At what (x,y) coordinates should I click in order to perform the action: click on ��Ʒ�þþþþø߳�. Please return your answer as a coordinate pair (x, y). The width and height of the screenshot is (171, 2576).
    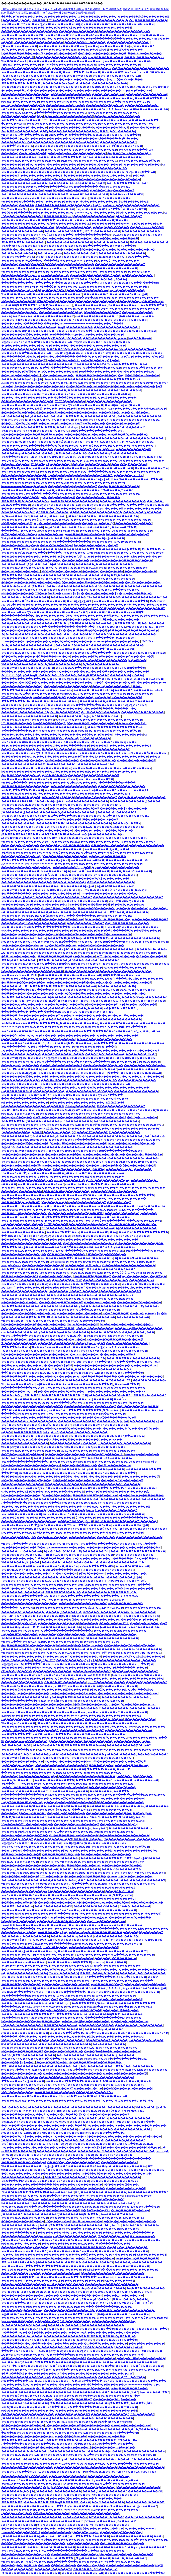
    Looking at the image, I should click on (142, 1813).